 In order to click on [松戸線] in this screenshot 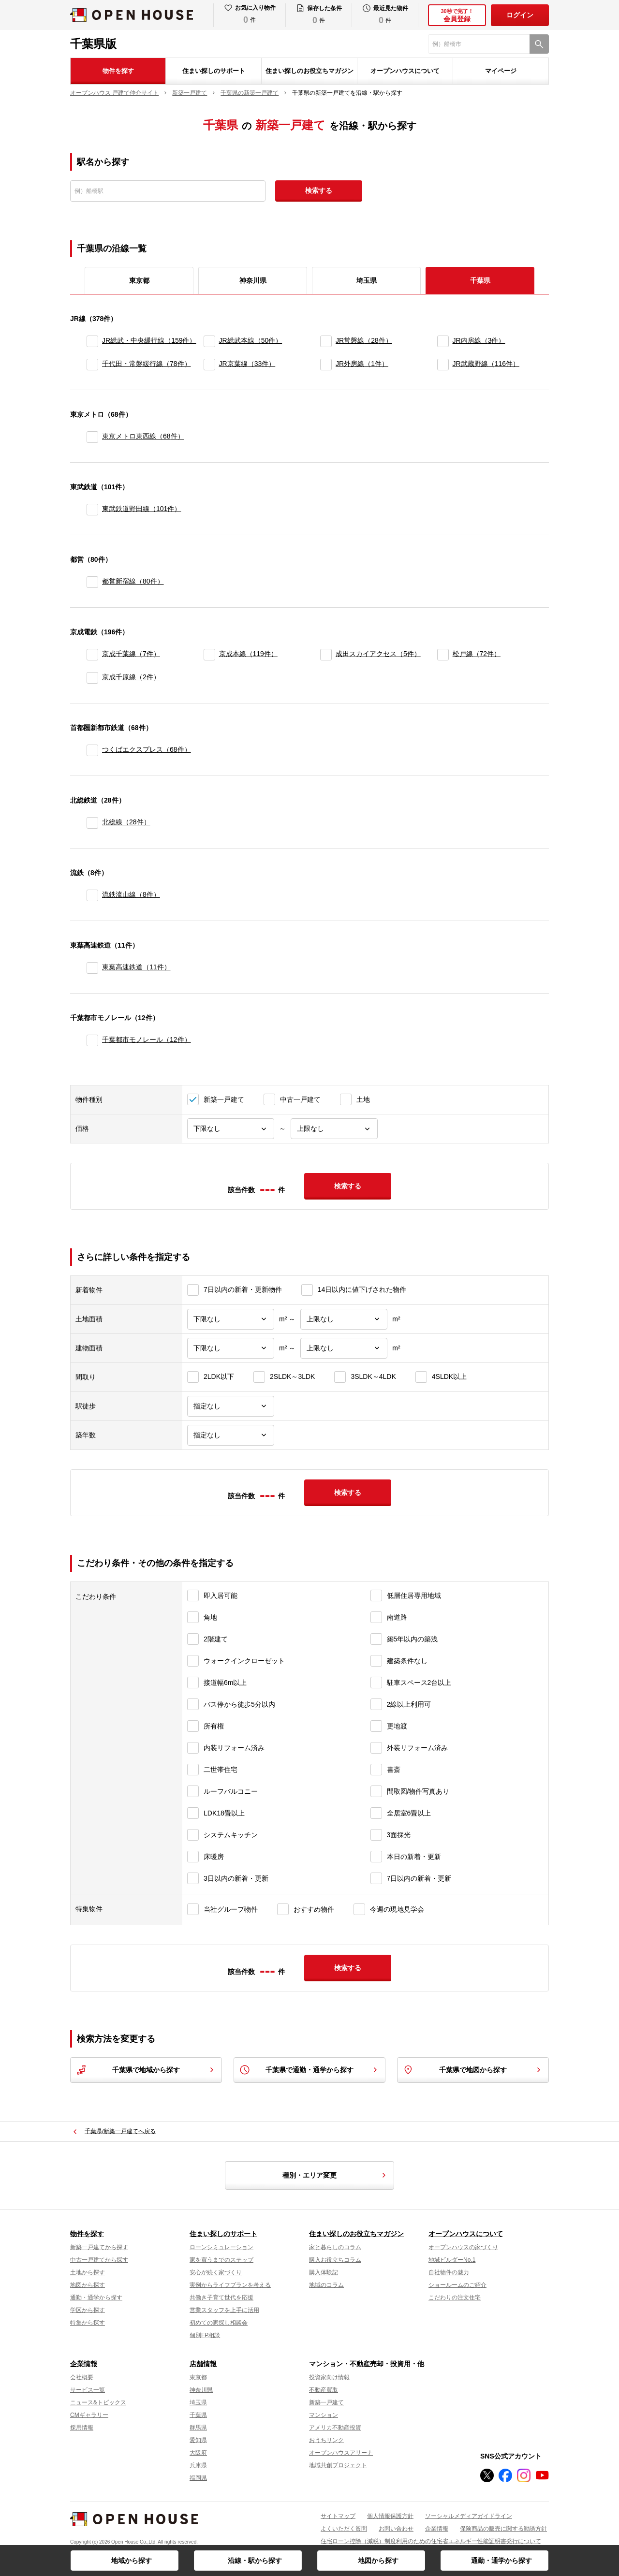, I will do `click(443, 654)`.